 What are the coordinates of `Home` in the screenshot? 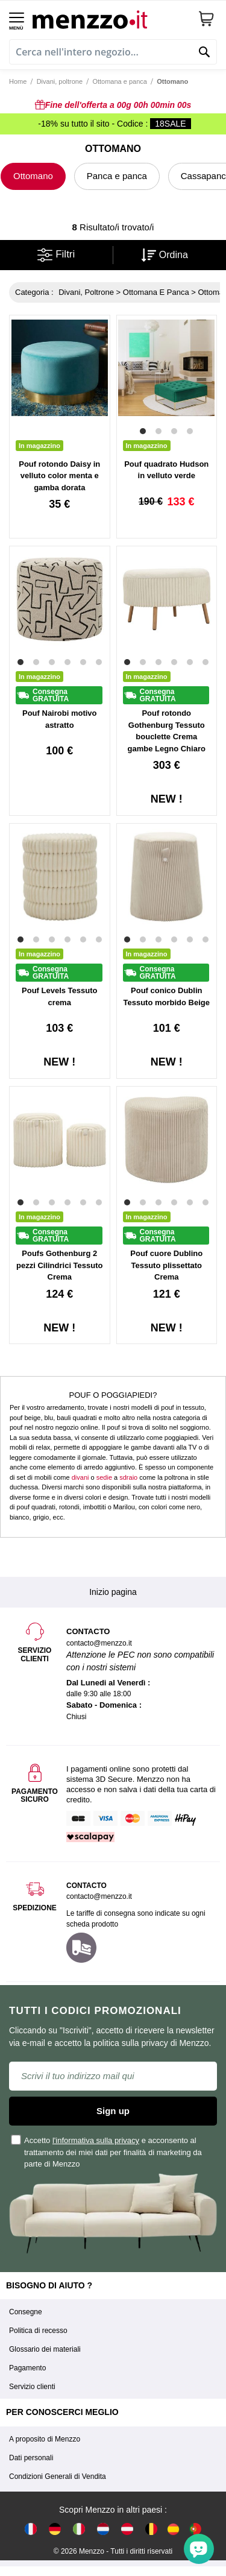 It's located at (18, 81).